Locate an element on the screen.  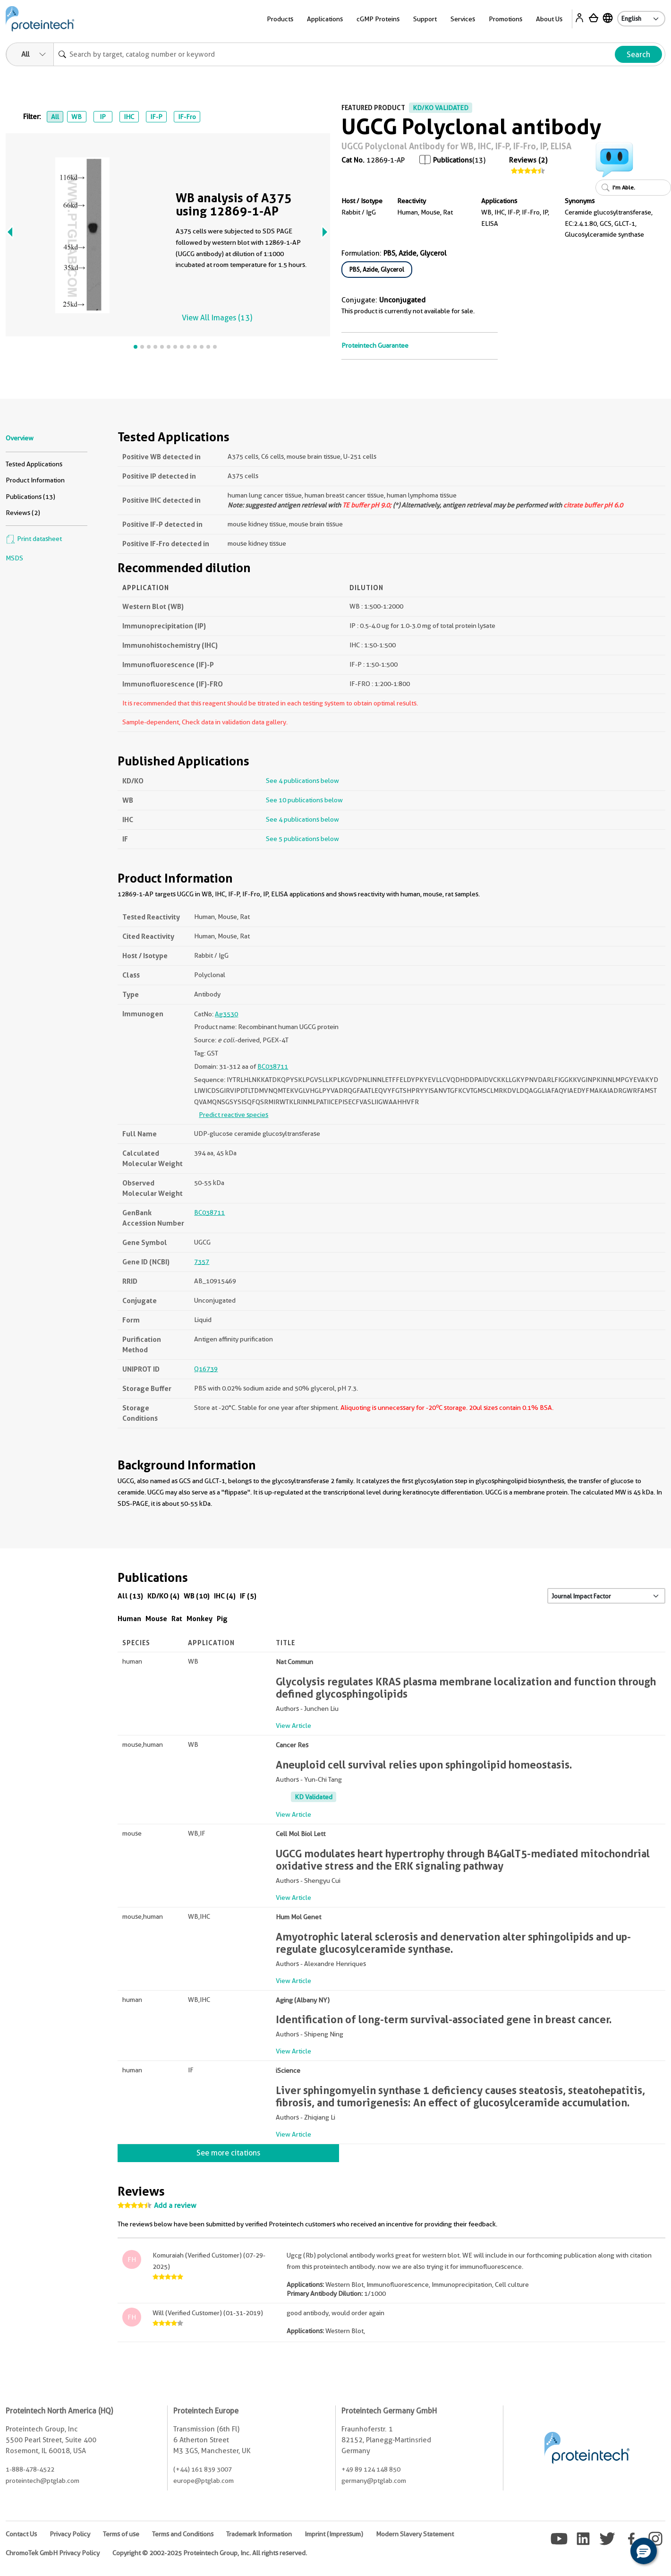
Applications is located at coordinates (325, 19).